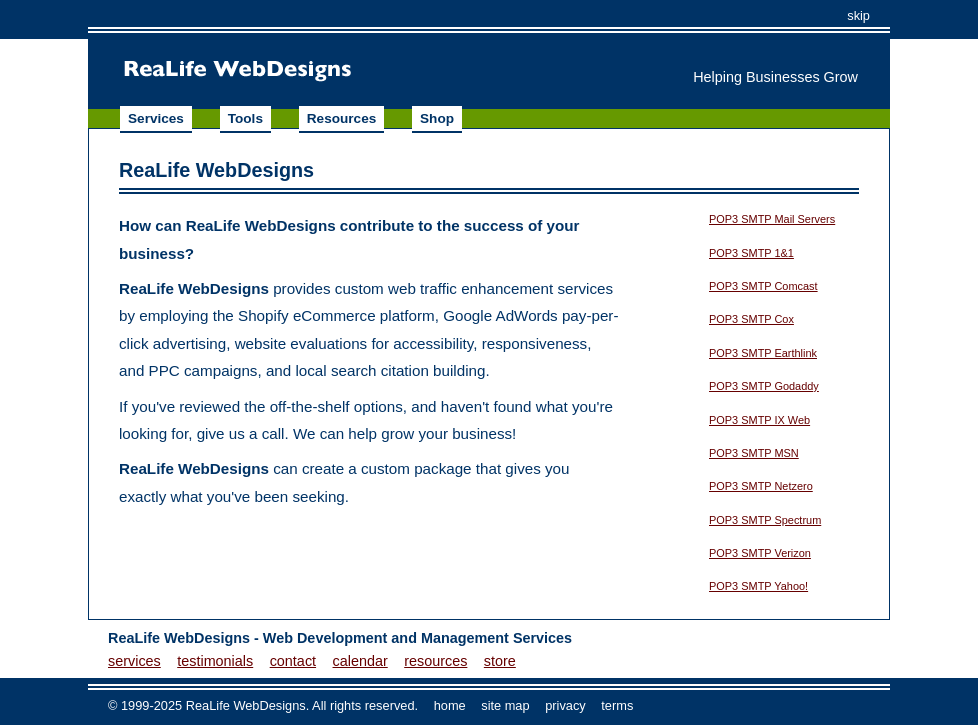  Describe the element at coordinates (764, 386) in the screenshot. I see `POP3 SMTP Godaddy` at that location.